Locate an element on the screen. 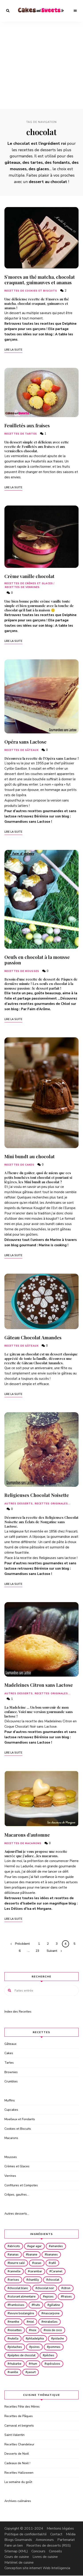  Gourmandises sans Lactose is located at coordinates (27, 821).